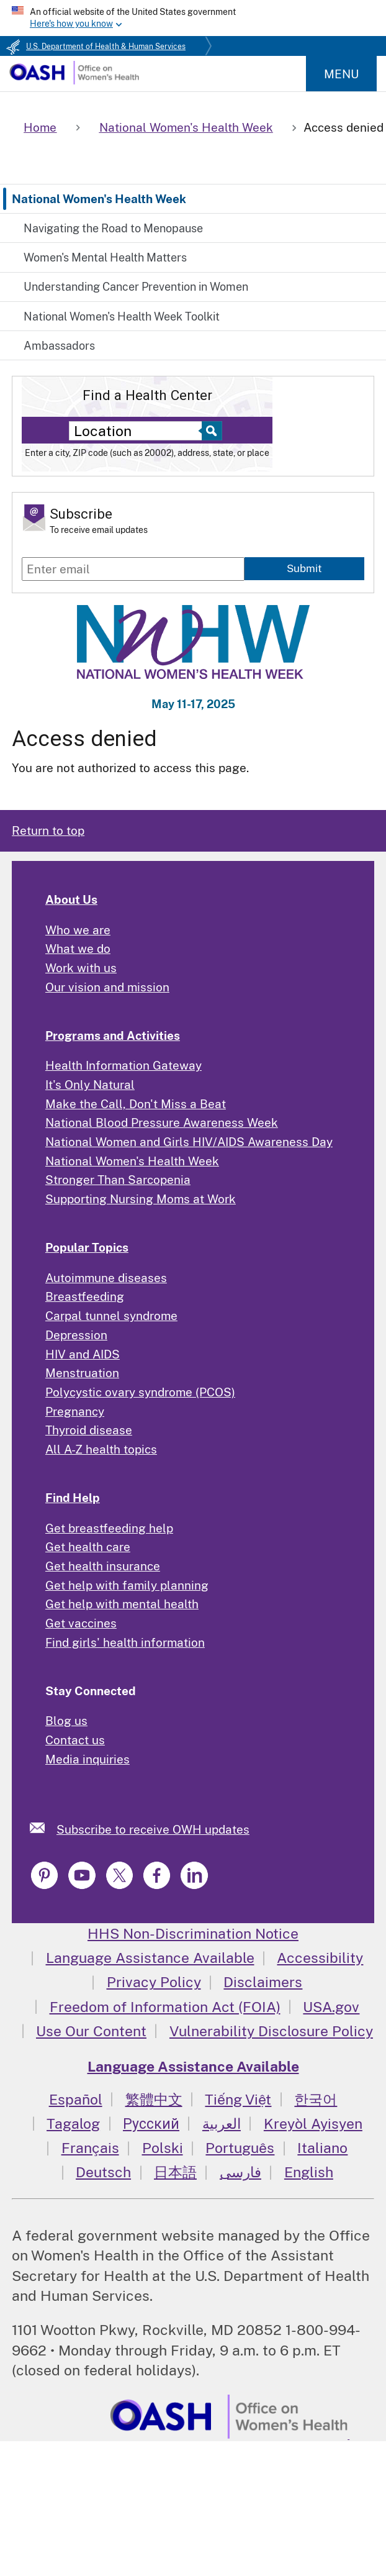 The image size is (386, 2576). Describe the element at coordinates (322, 2147) in the screenshot. I see `Italiano` at that location.